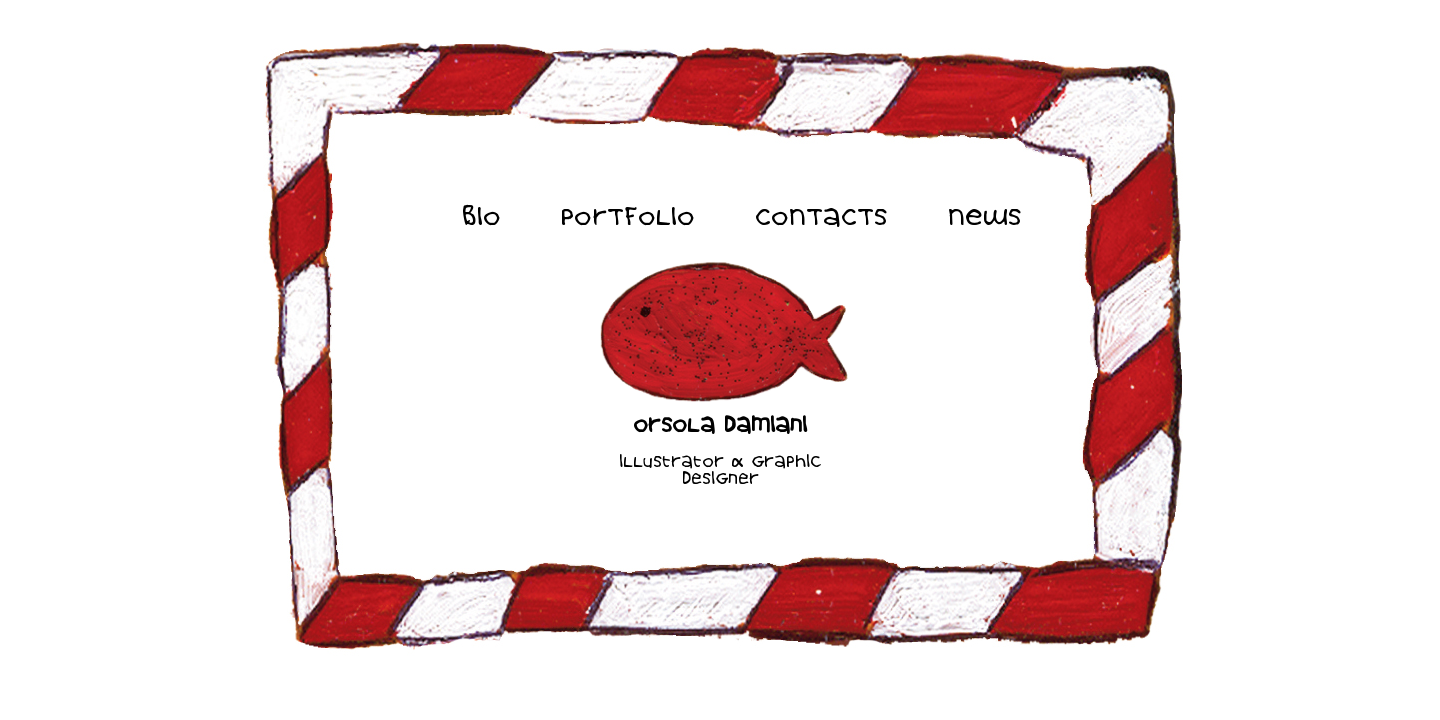  I want to click on NEWS, so click(985, 217).